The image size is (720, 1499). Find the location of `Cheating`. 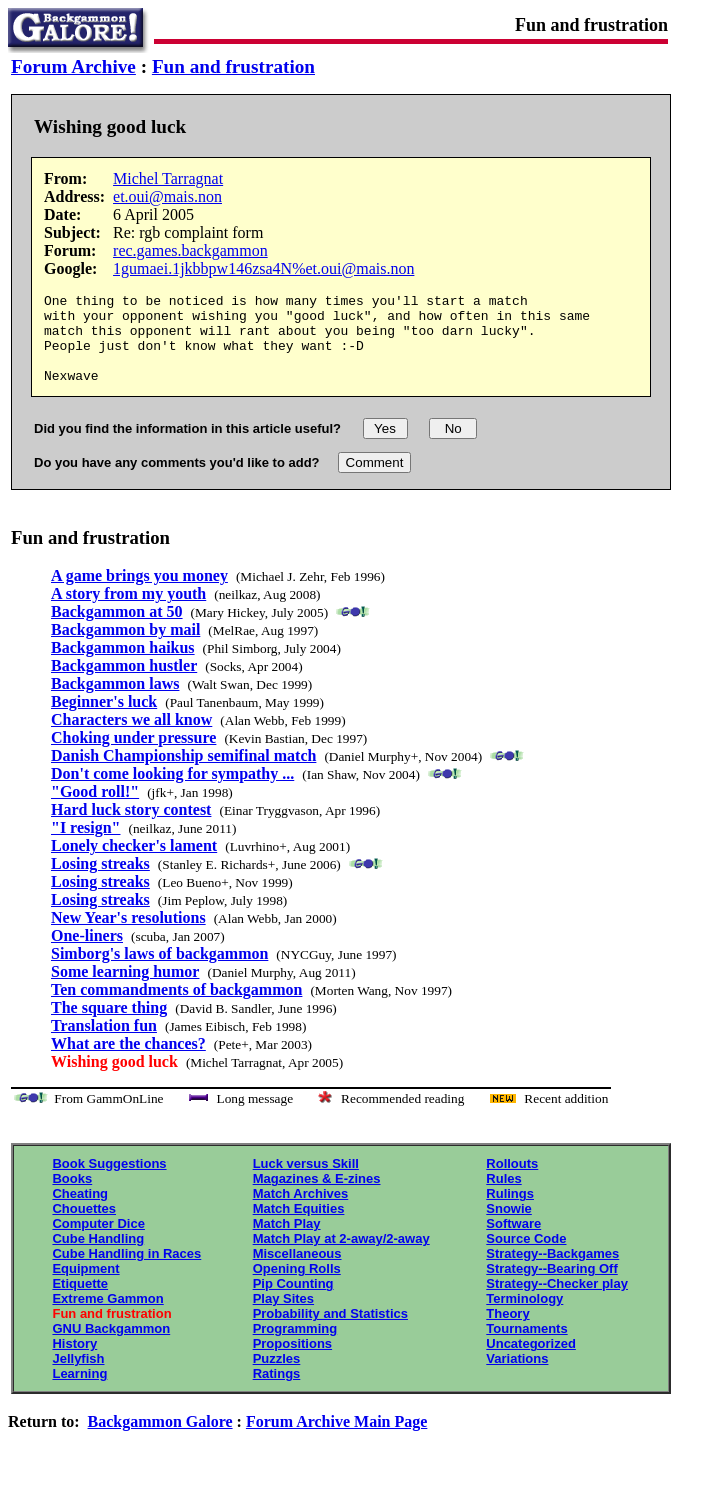

Cheating is located at coordinates (80, 1211).